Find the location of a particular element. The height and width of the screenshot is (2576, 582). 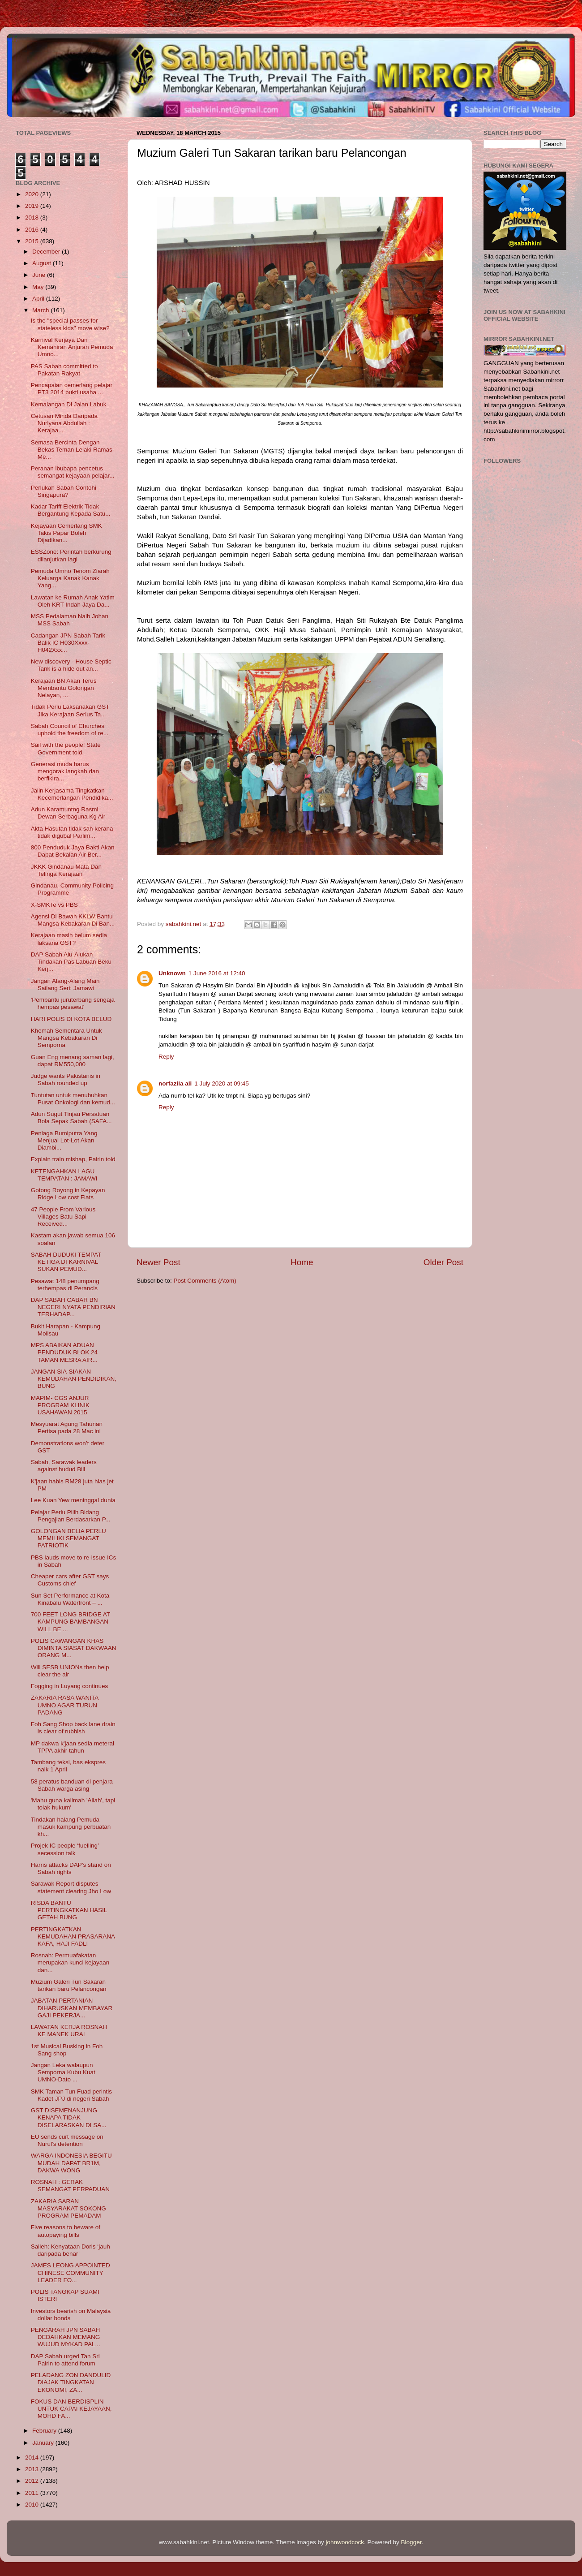

47 People From Various Villages Batu Sapi Received... is located at coordinates (63, 1216).